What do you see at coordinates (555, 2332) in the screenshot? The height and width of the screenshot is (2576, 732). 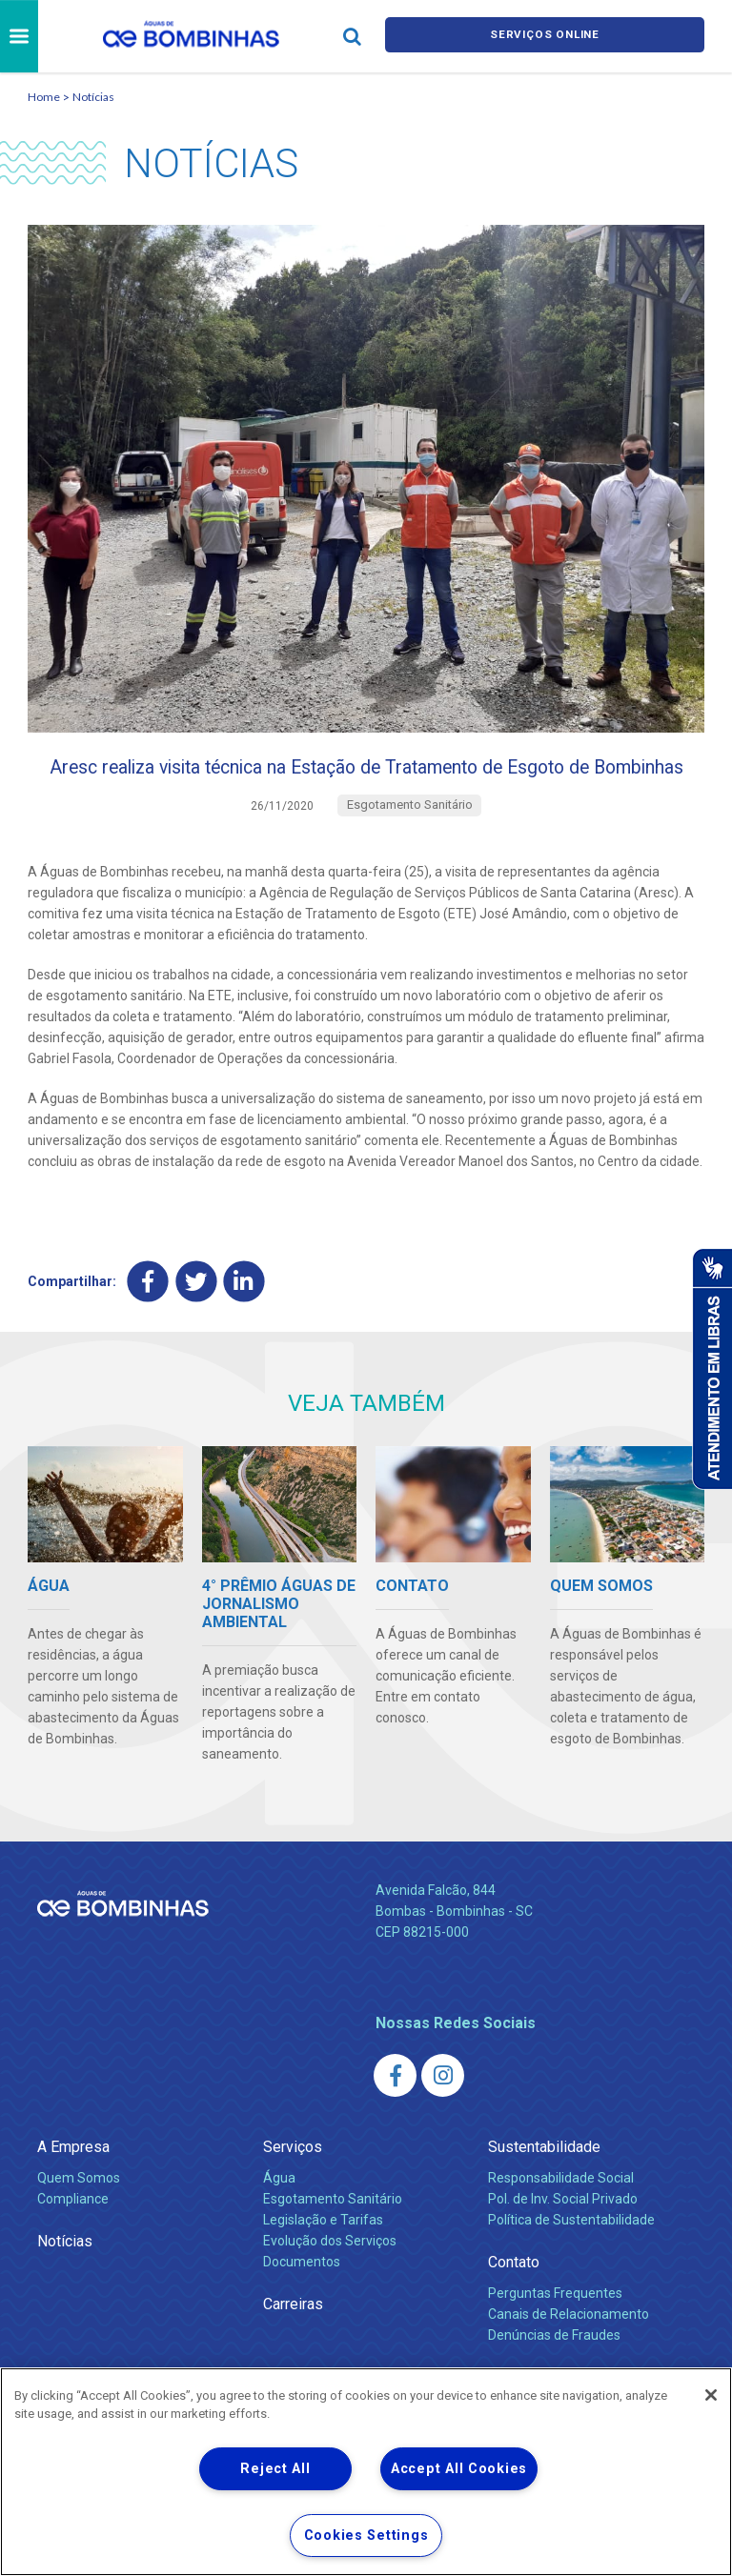 I see `Perguntas Frequentes` at bounding box center [555, 2332].